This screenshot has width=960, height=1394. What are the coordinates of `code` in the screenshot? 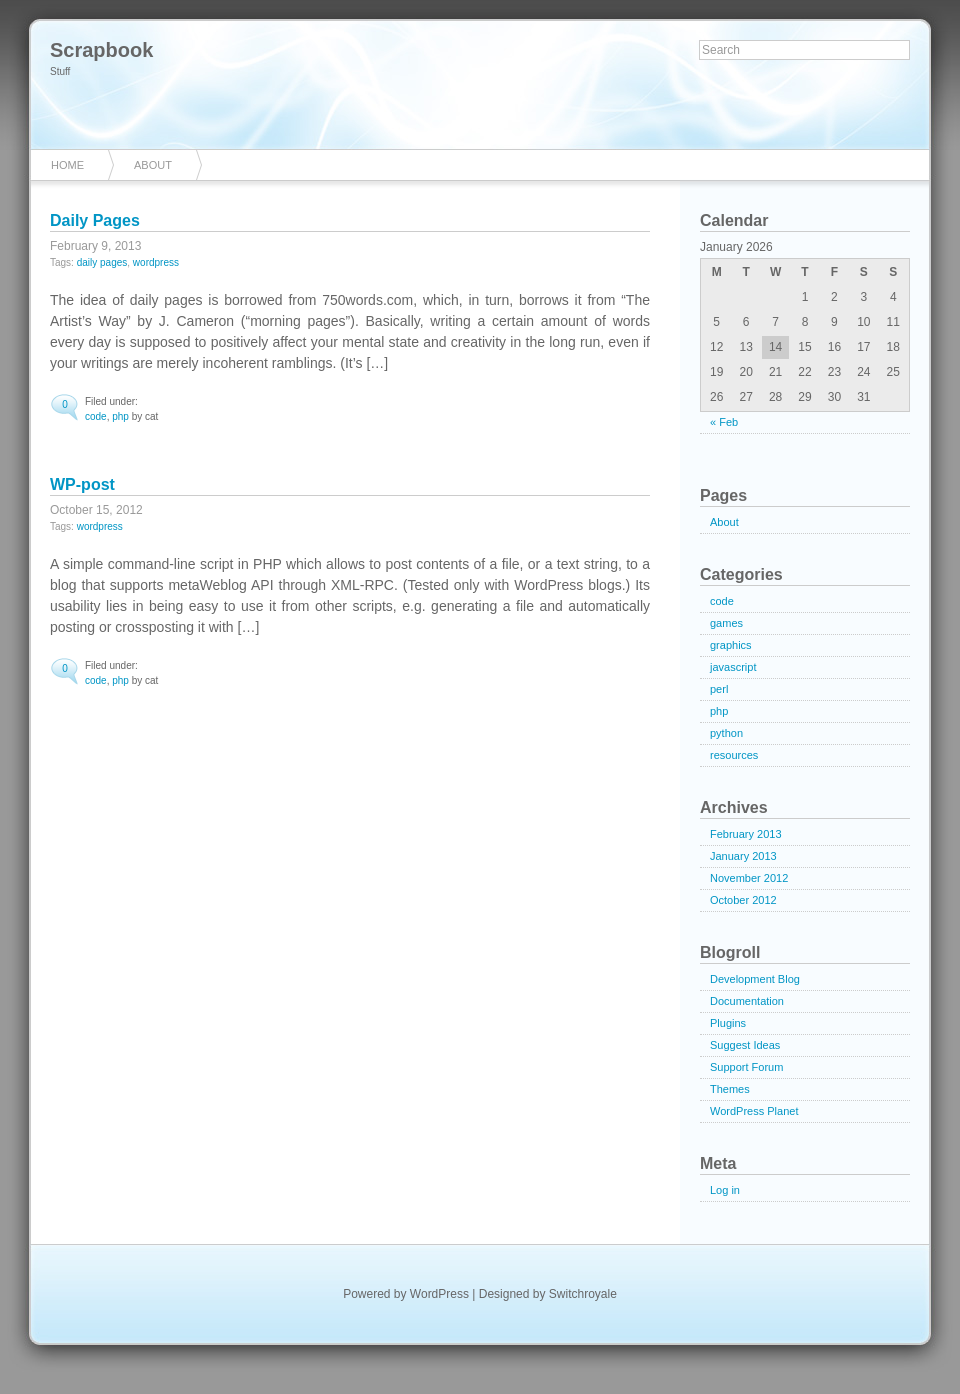 It's located at (96, 416).